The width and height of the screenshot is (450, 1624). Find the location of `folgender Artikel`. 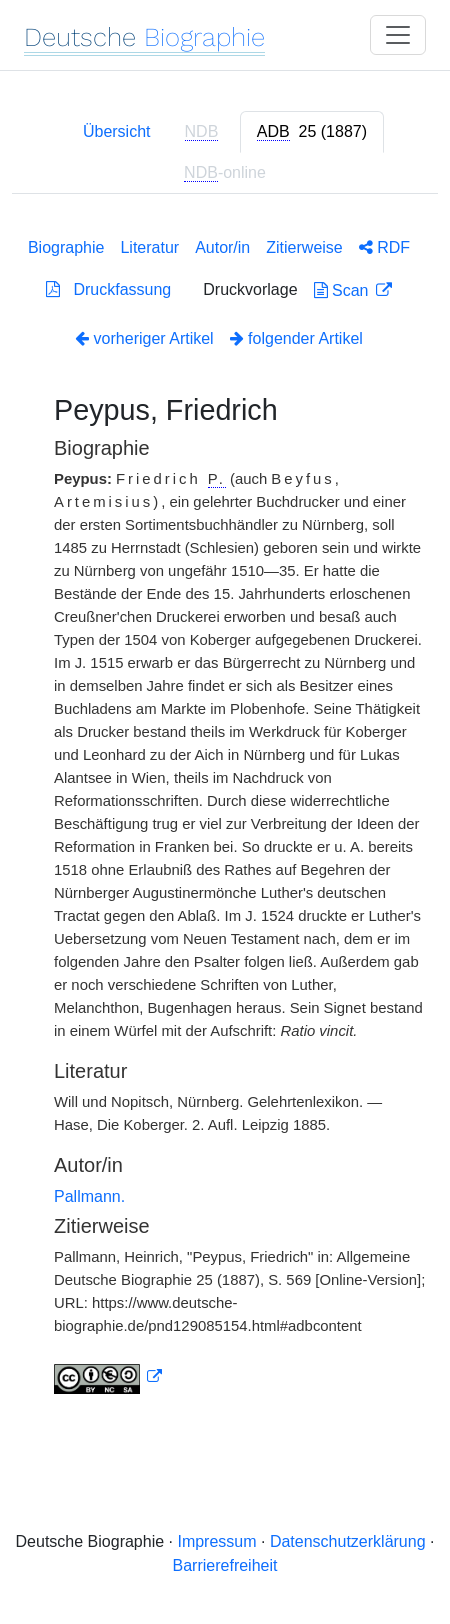

folgender Artikel is located at coordinates (296, 338).